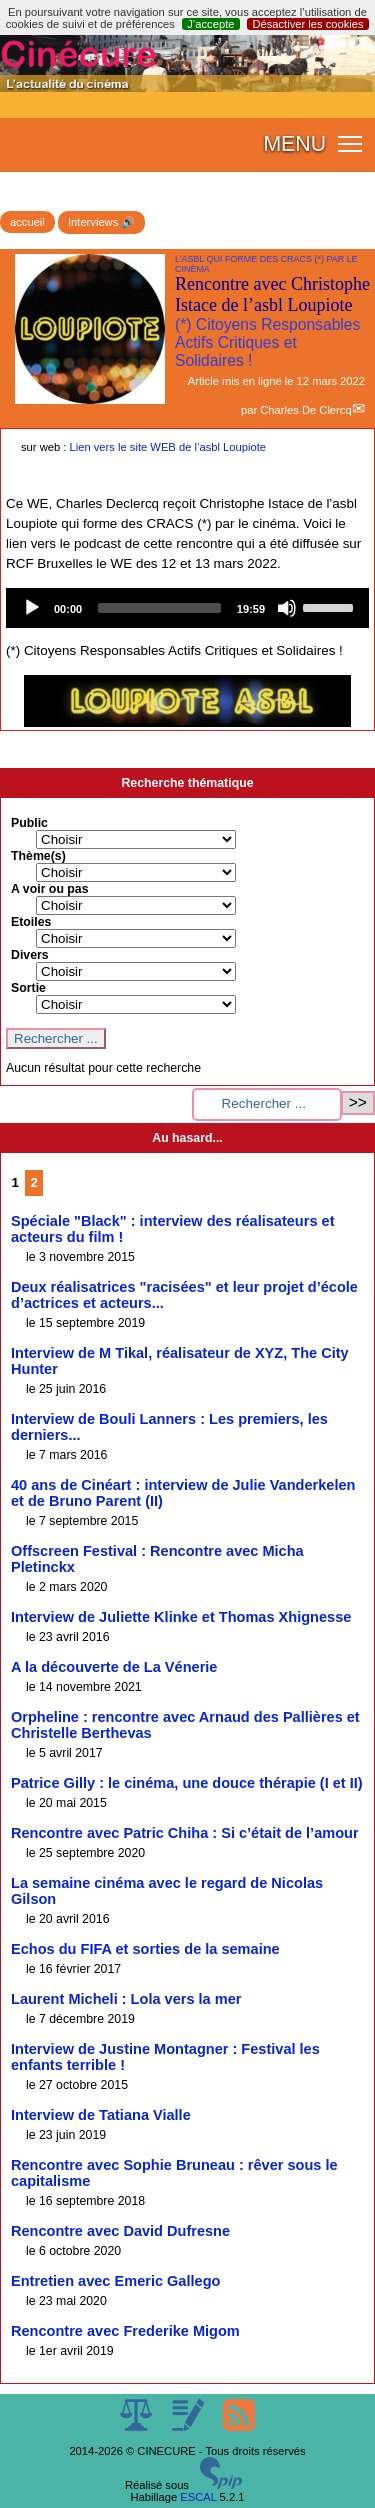 The height and width of the screenshot is (2508, 375). What do you see at coordinates (287, 608) in the screenshot?
I see `[Mute]` at bounding box center [287, 608].